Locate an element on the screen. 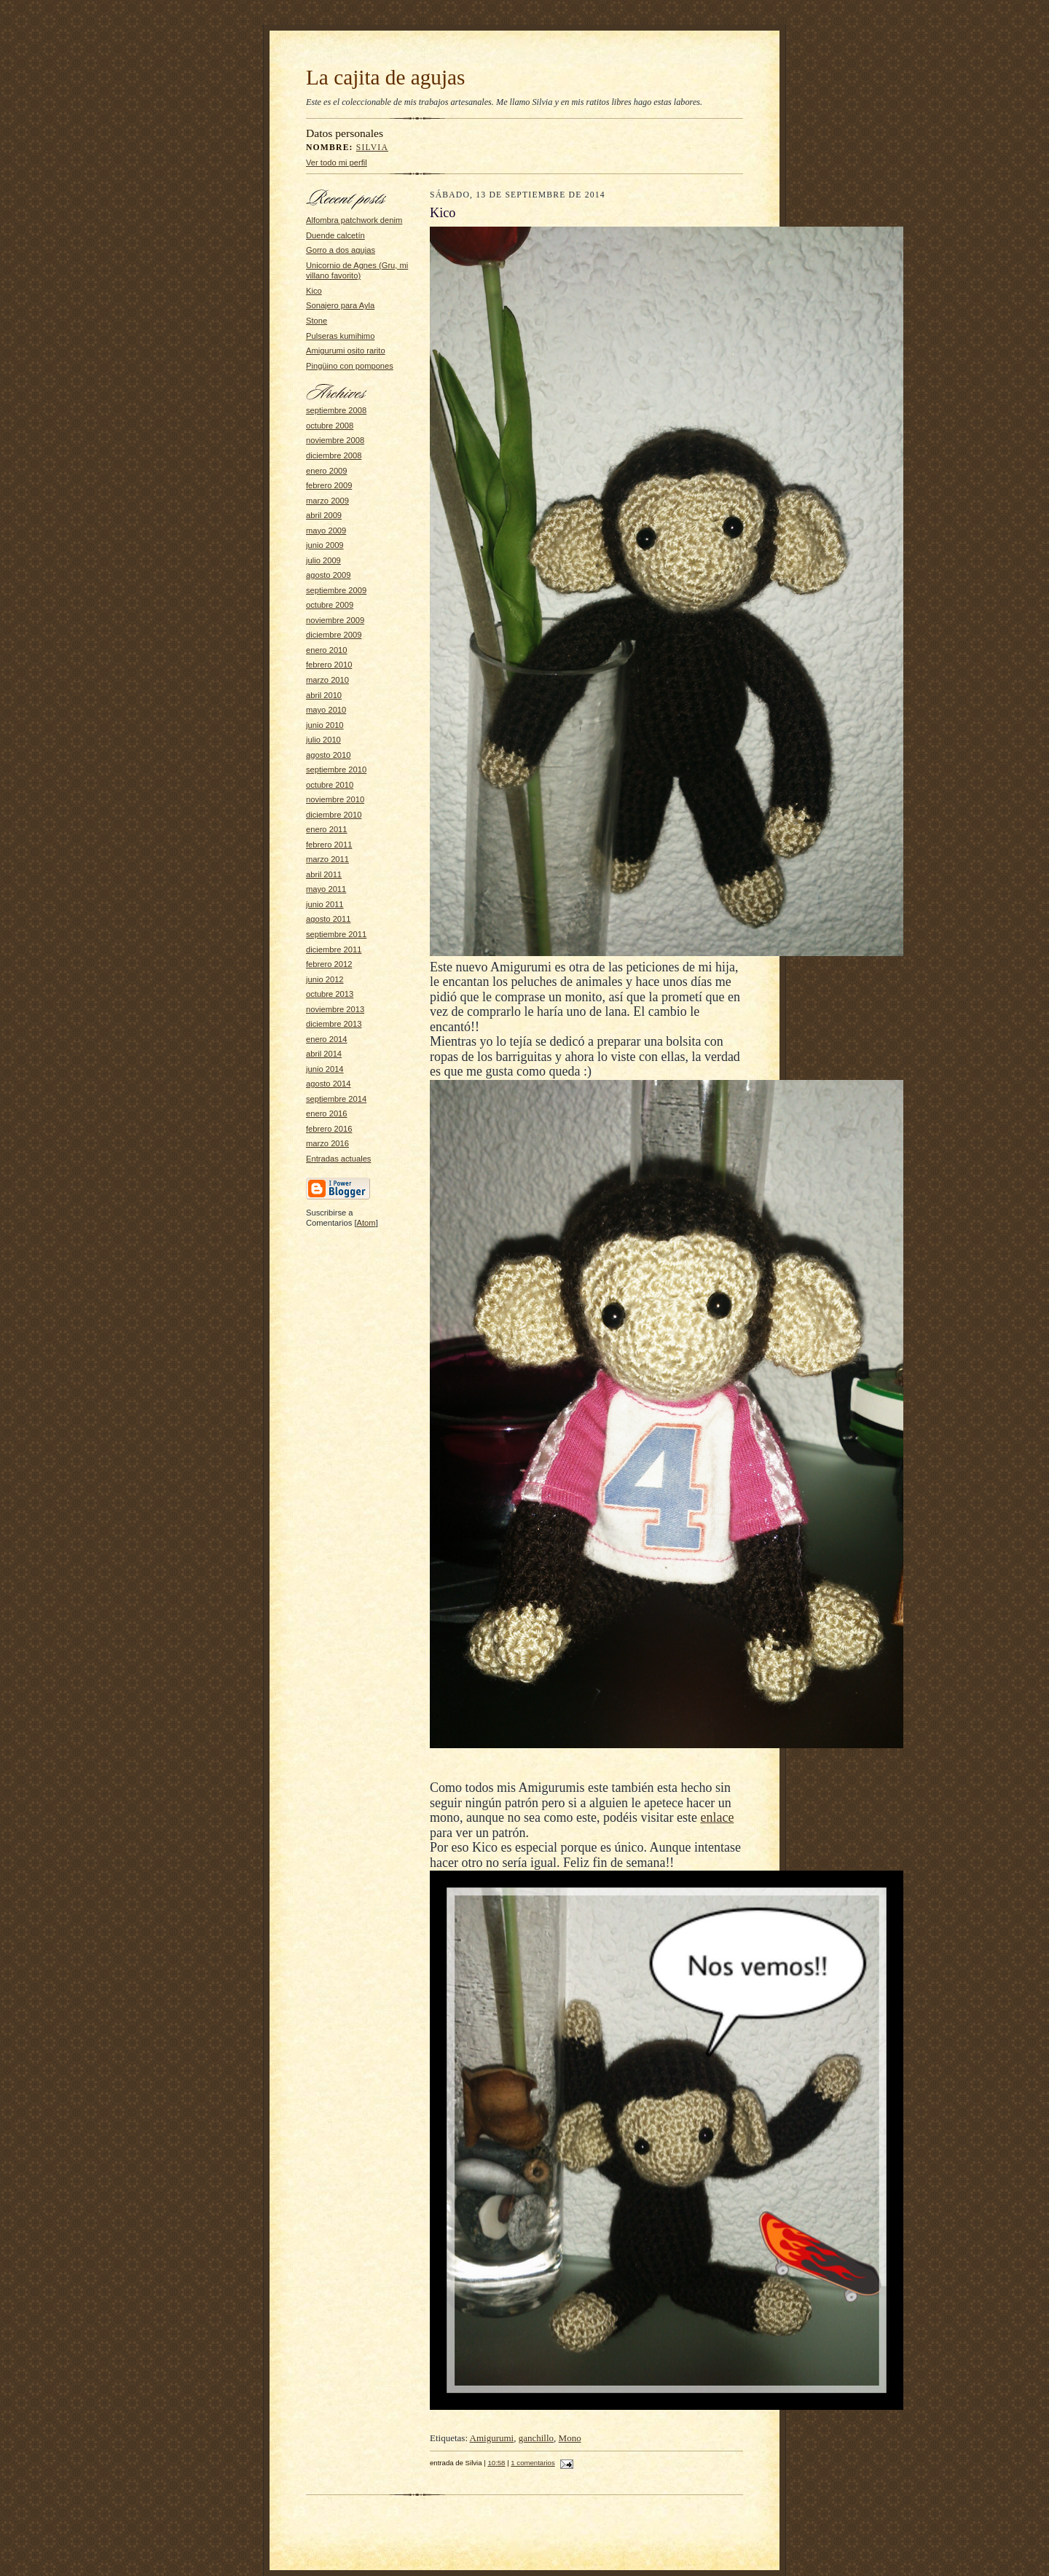 This screenshot has width=1049, height=2576. enero 2014 is located at coordinates (326, 1039).